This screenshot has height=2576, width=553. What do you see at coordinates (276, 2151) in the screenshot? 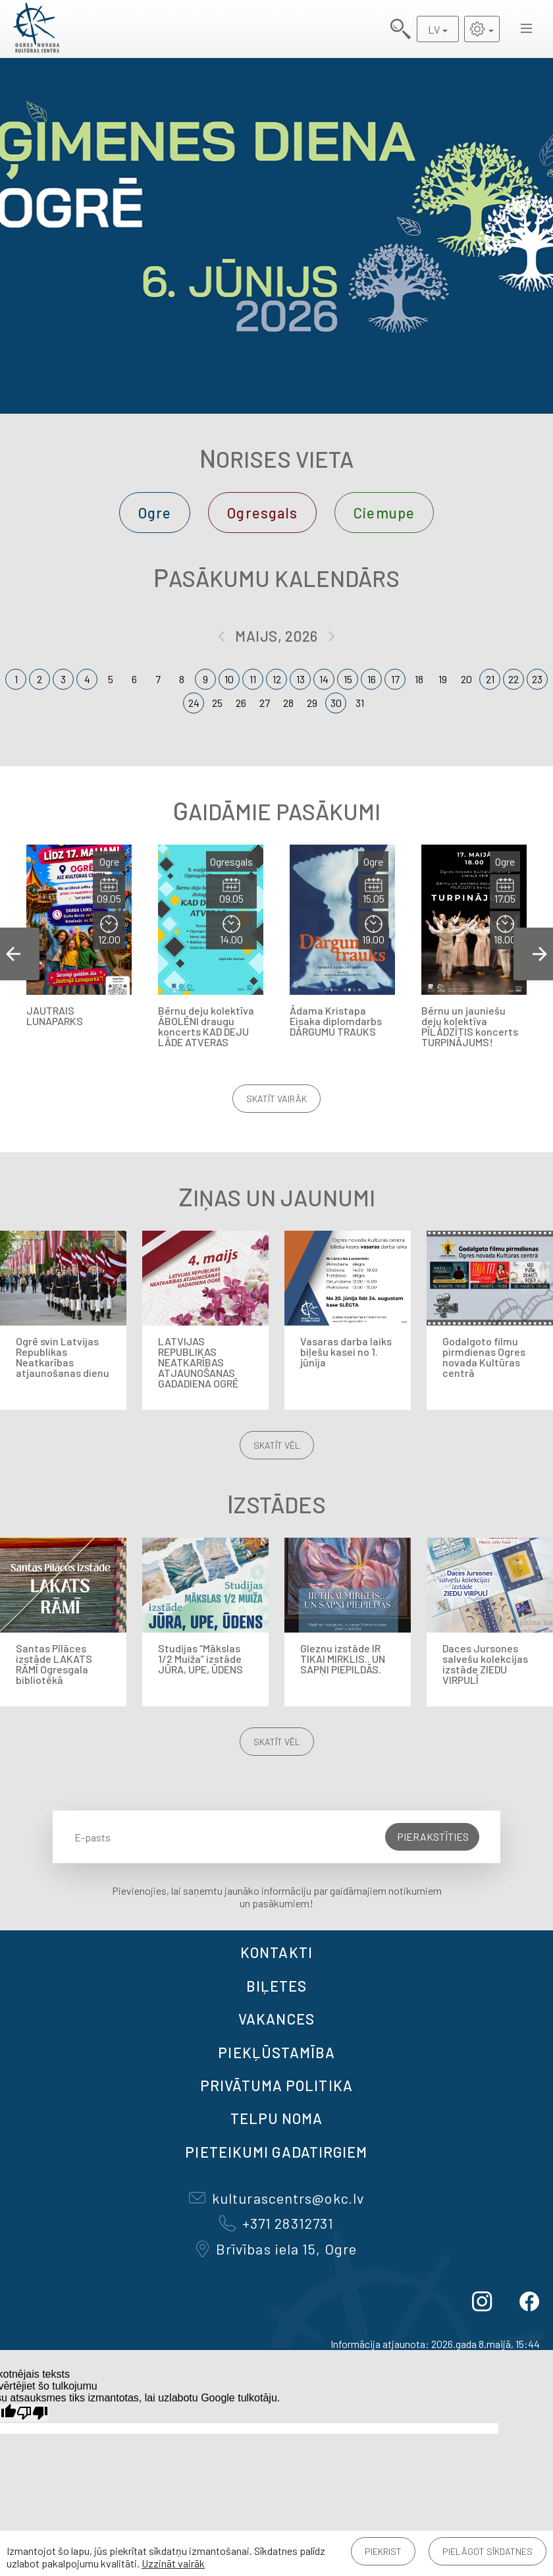
I see `Pieteikumi gadatirgiem` at bounding box center [276, 2151].